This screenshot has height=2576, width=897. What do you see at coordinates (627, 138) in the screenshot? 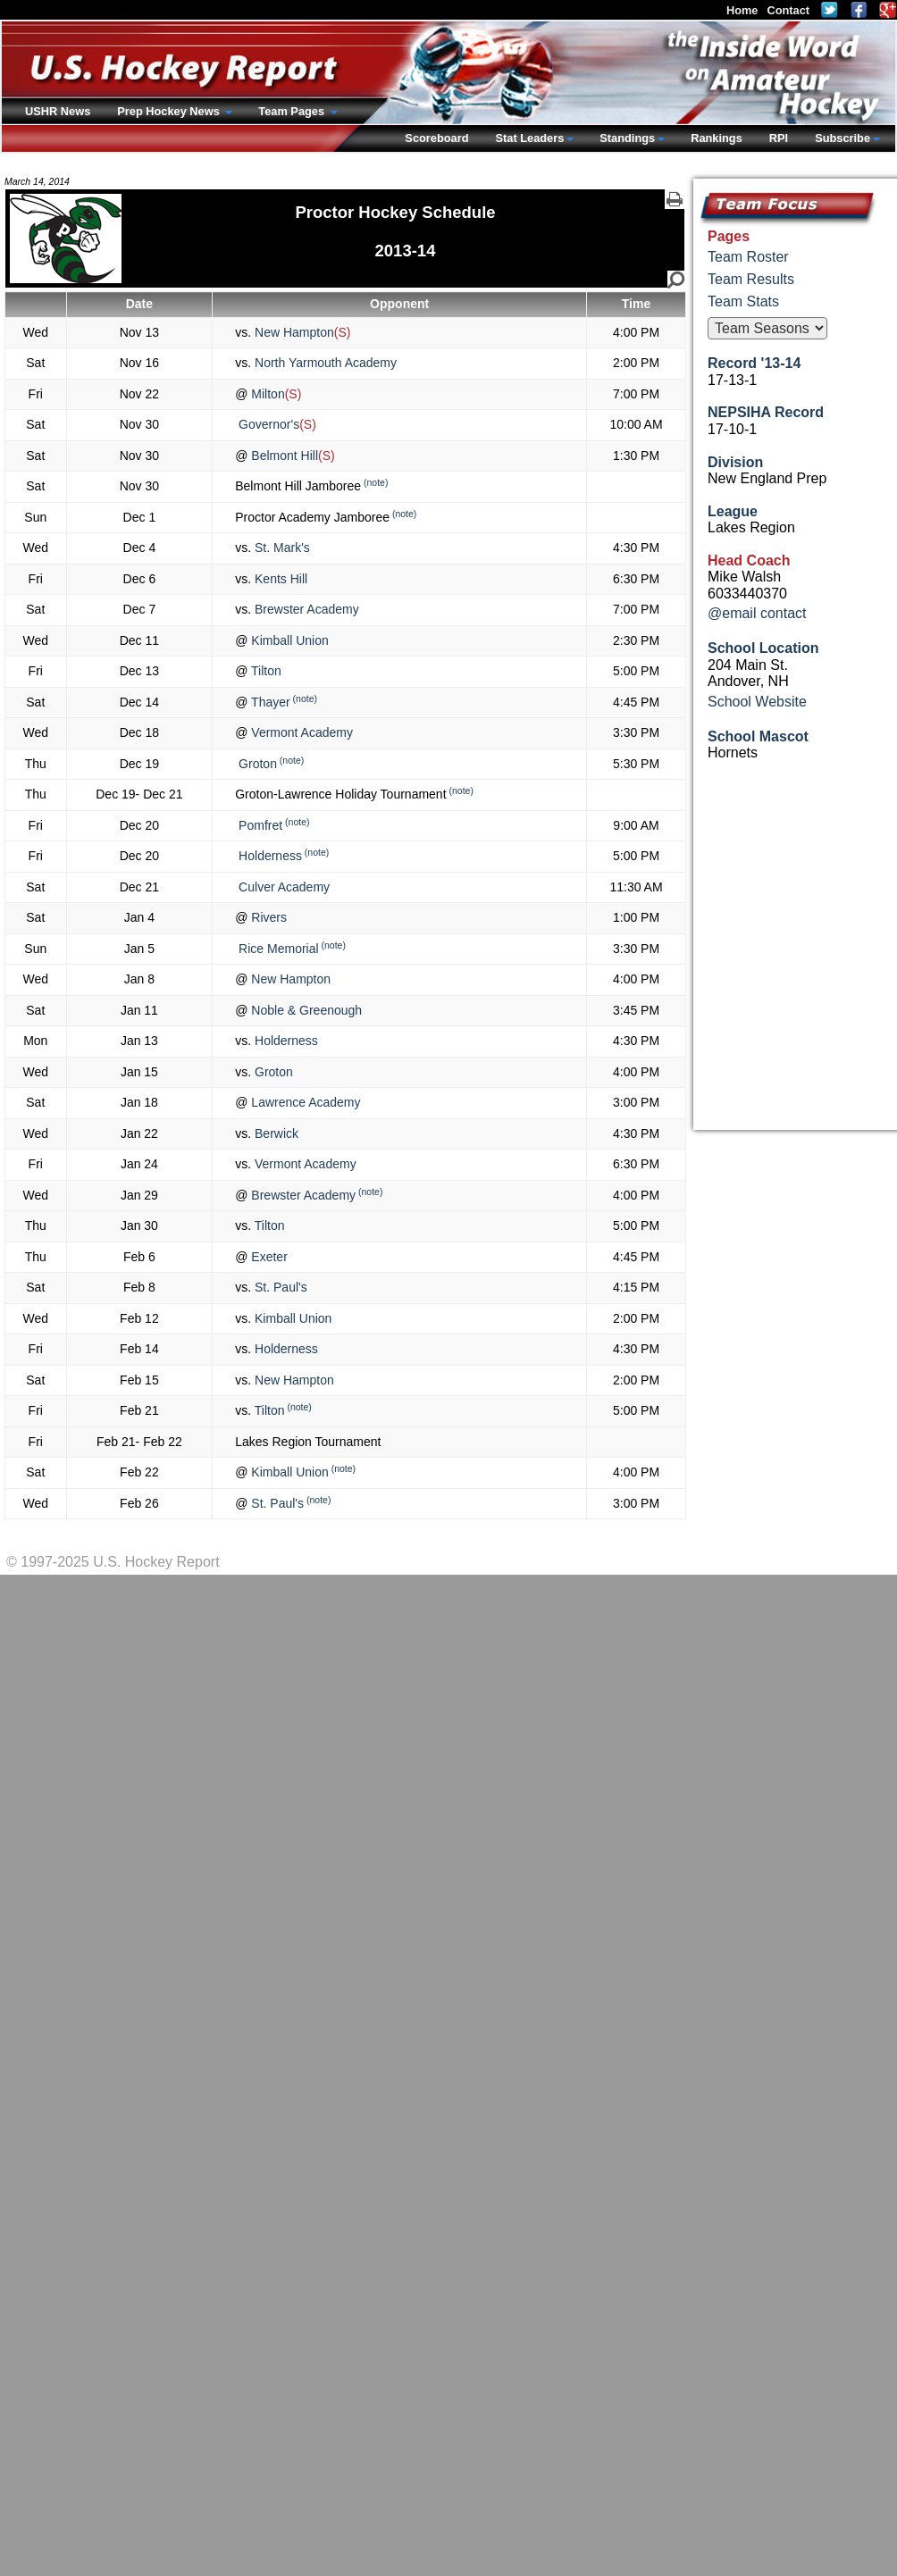
I see `Standings` at bounding box center [627, 138].